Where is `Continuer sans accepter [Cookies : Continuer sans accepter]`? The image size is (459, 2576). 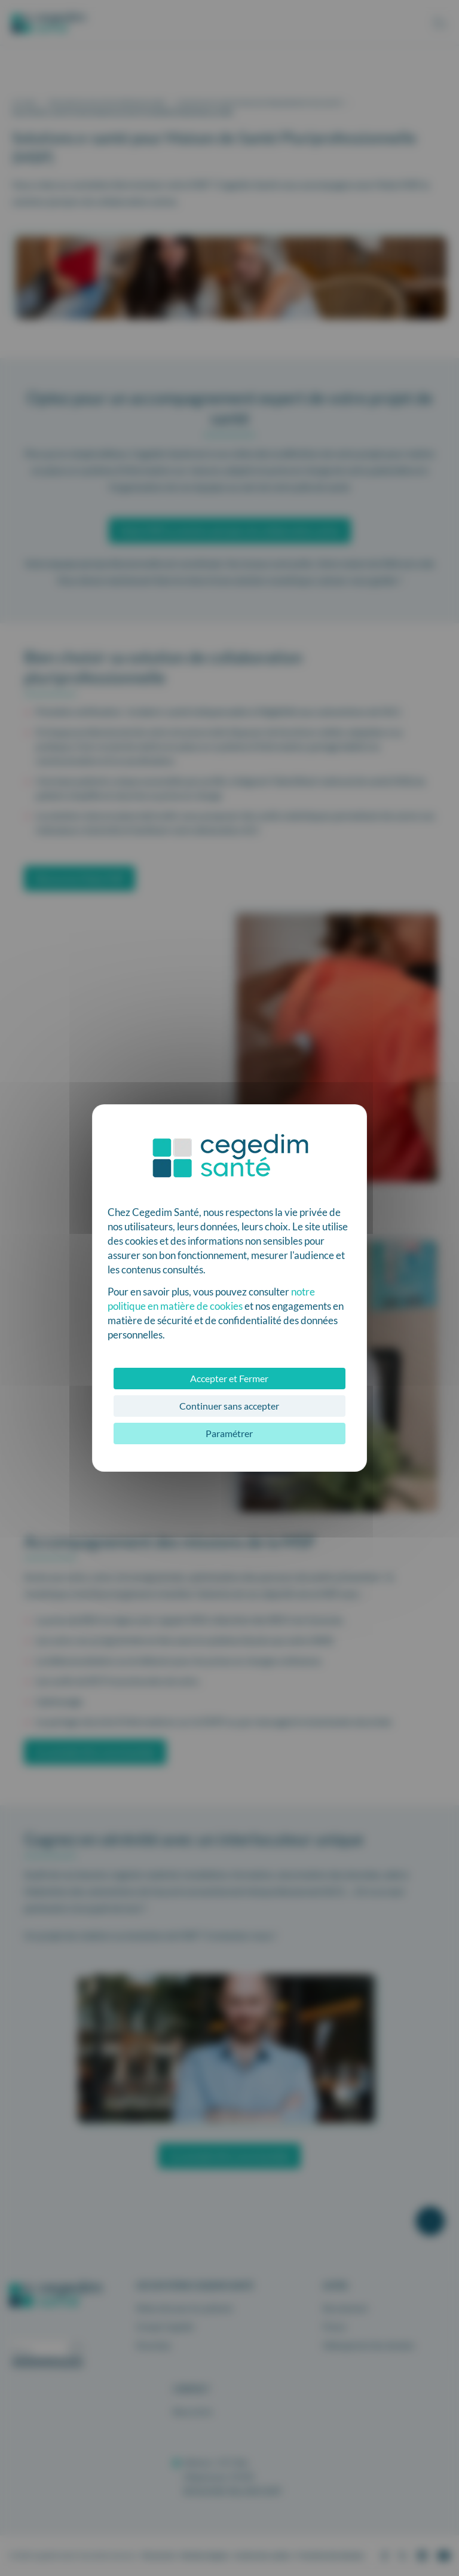
Continuer sans accepter [Cookies : Continuer sans accepter] is located at coordinates (229, 1405).